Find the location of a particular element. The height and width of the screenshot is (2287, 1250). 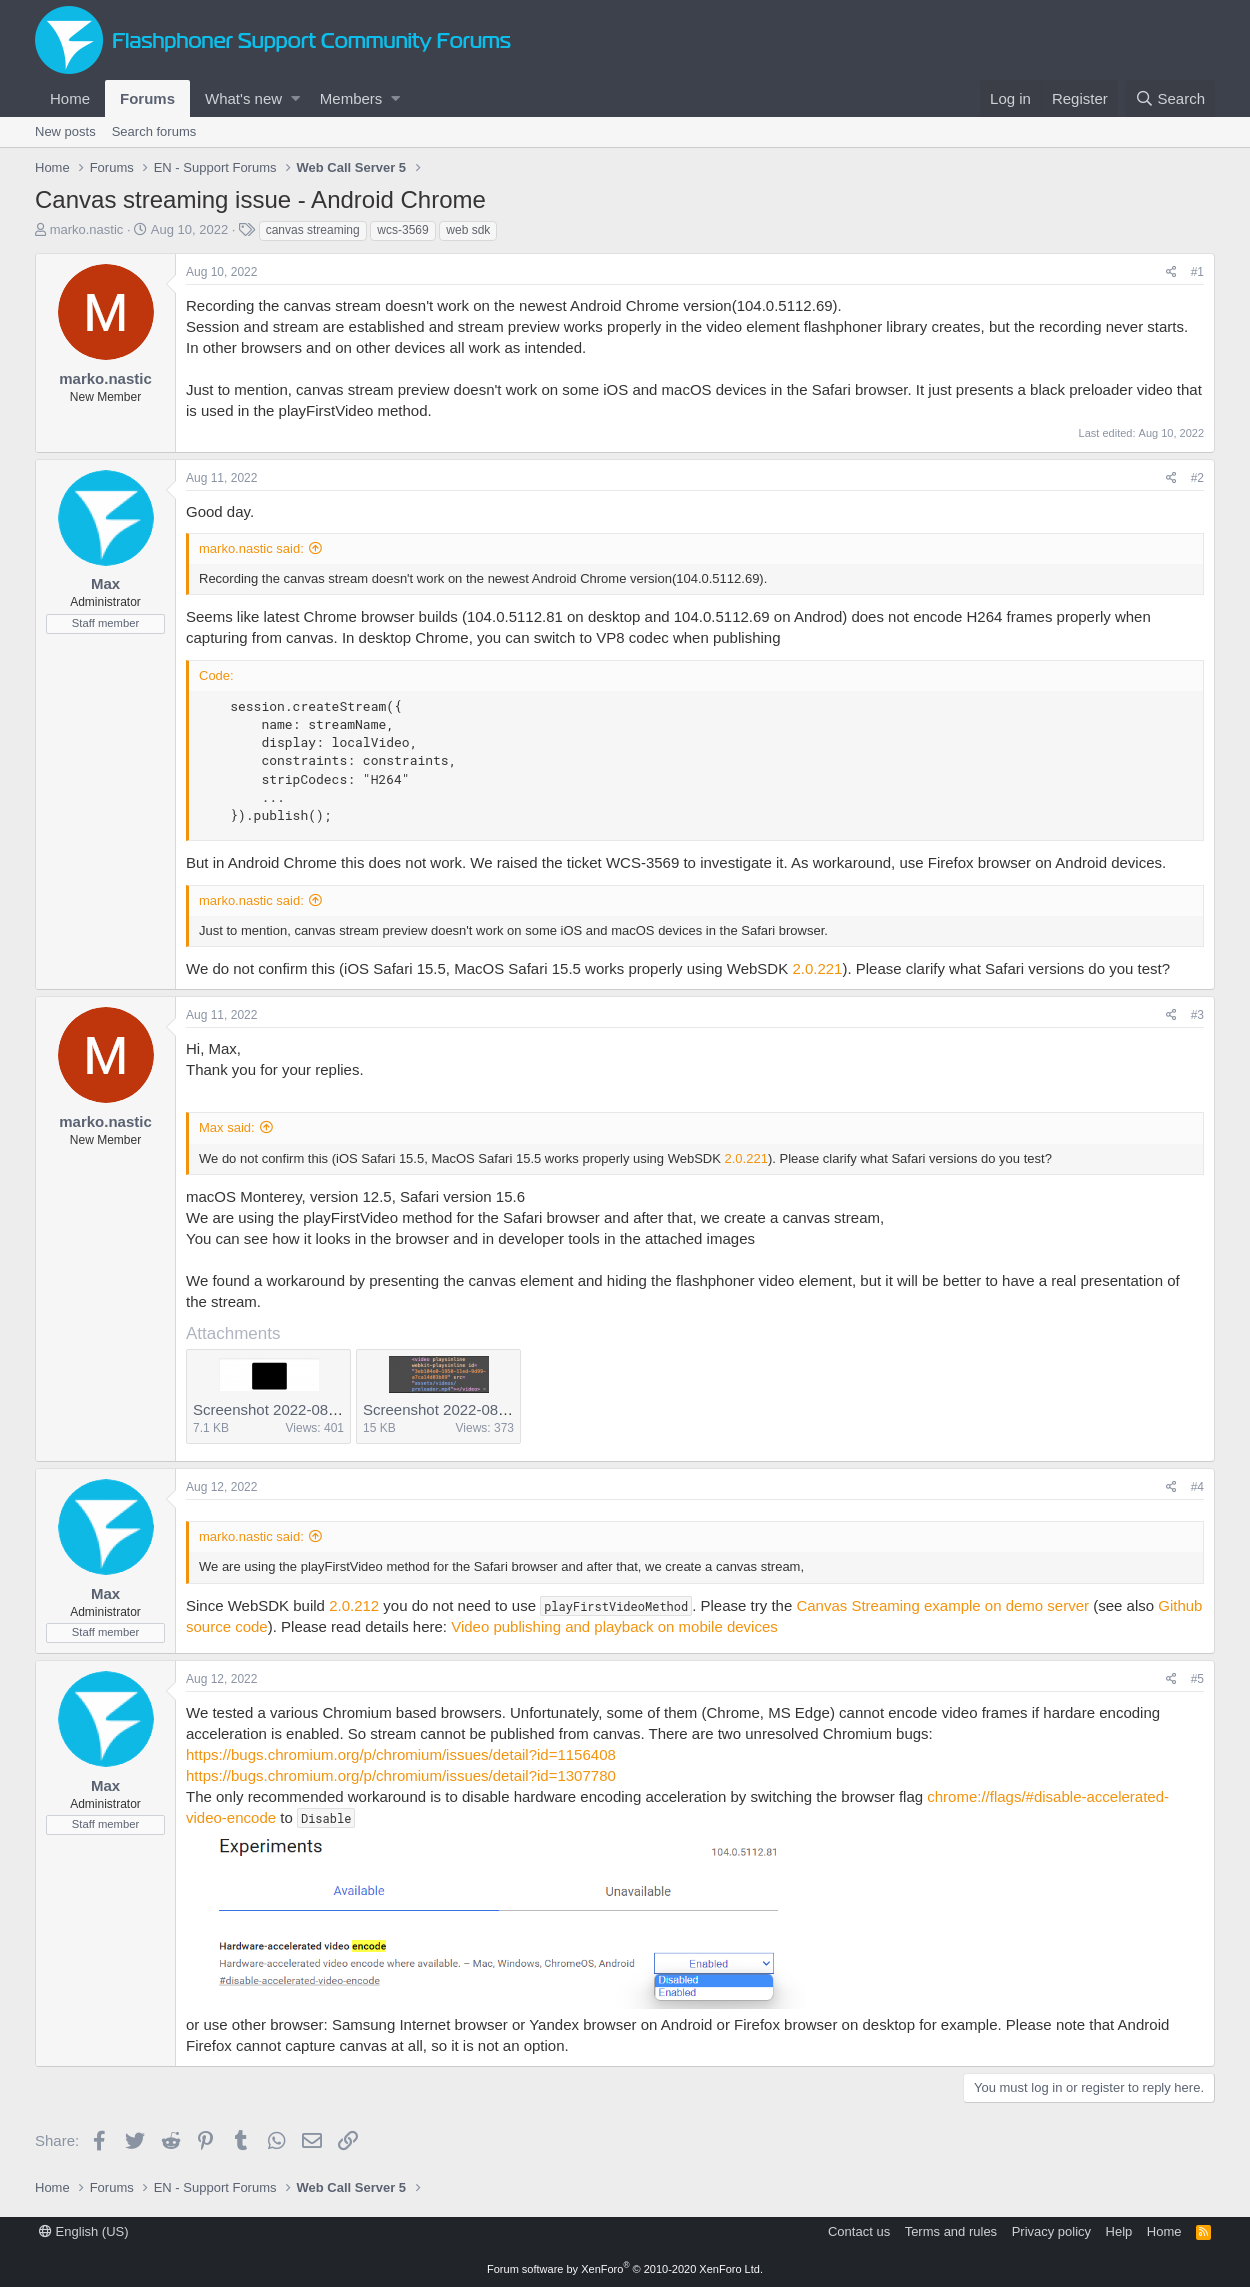

Screenshot 2022-08-11 at 10.34.50.png is located at coordinates (325, 1409).